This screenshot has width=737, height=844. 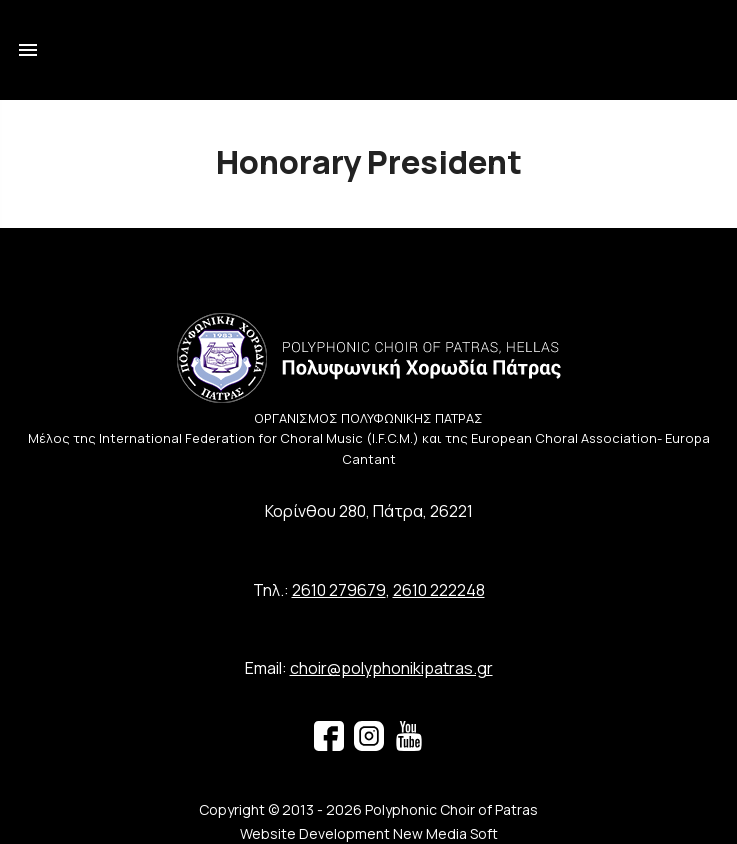 What do you see at coordinates (369, 833) in the screenshot?
I see `Website Development New Media Soft` at bounding box center [369, 833].